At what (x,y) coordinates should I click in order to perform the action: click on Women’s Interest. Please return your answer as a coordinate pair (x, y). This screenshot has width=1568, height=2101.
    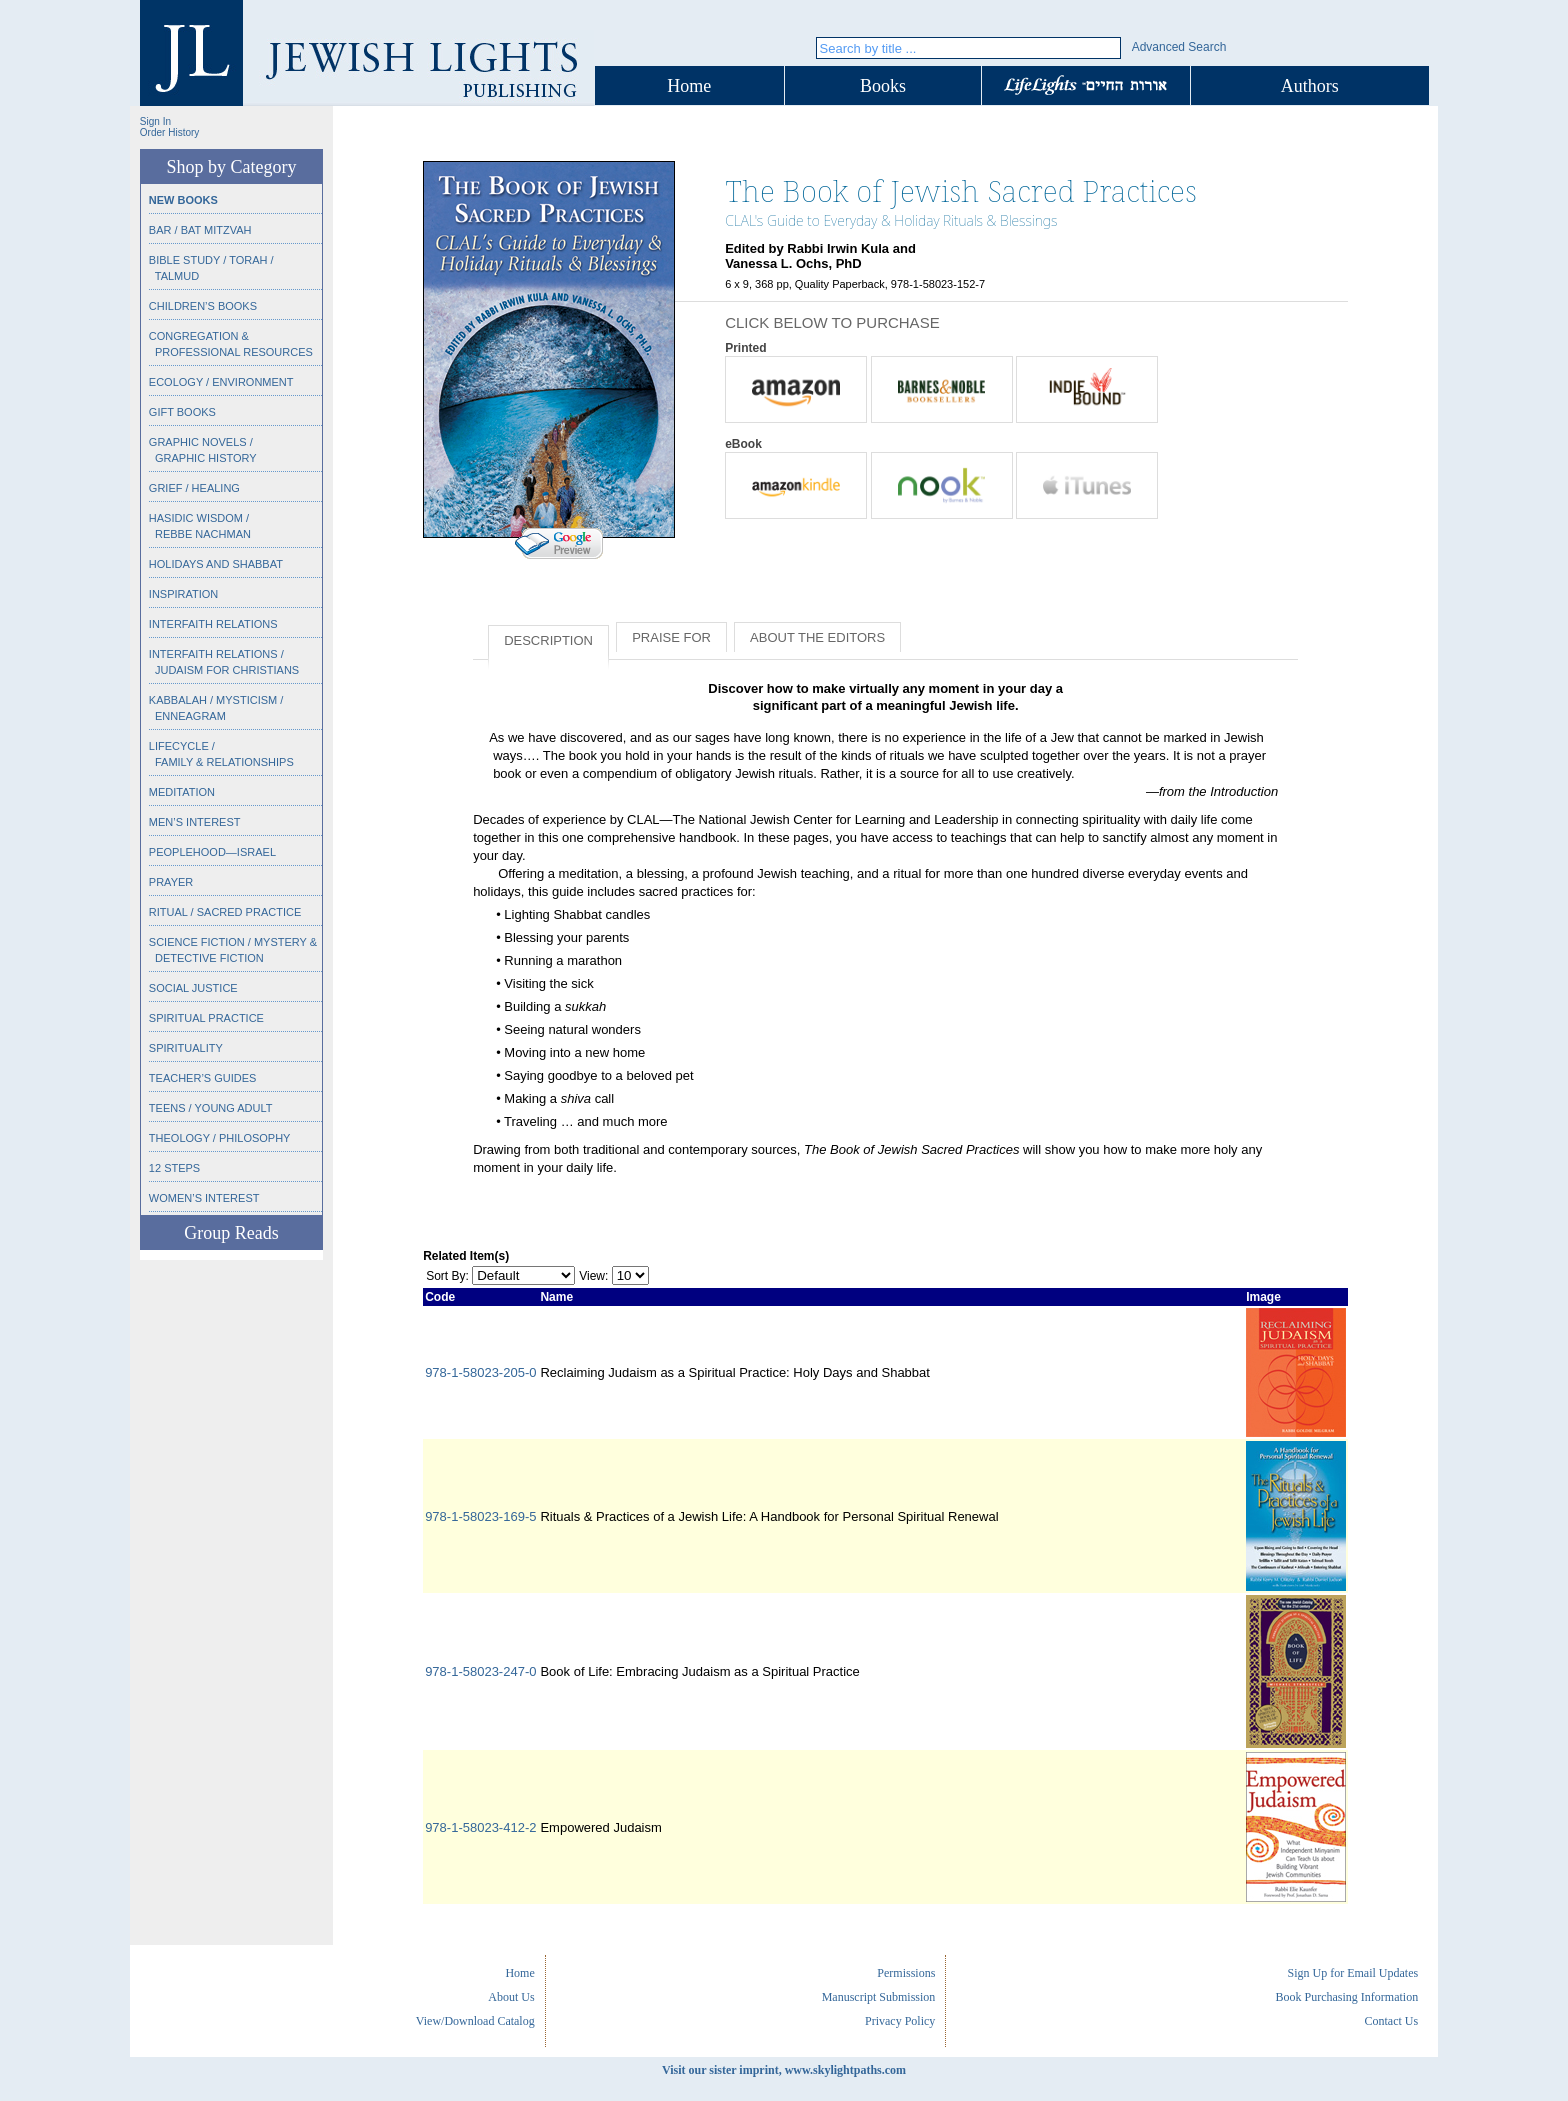
    Looking at the image, I should click on (204, 1198).